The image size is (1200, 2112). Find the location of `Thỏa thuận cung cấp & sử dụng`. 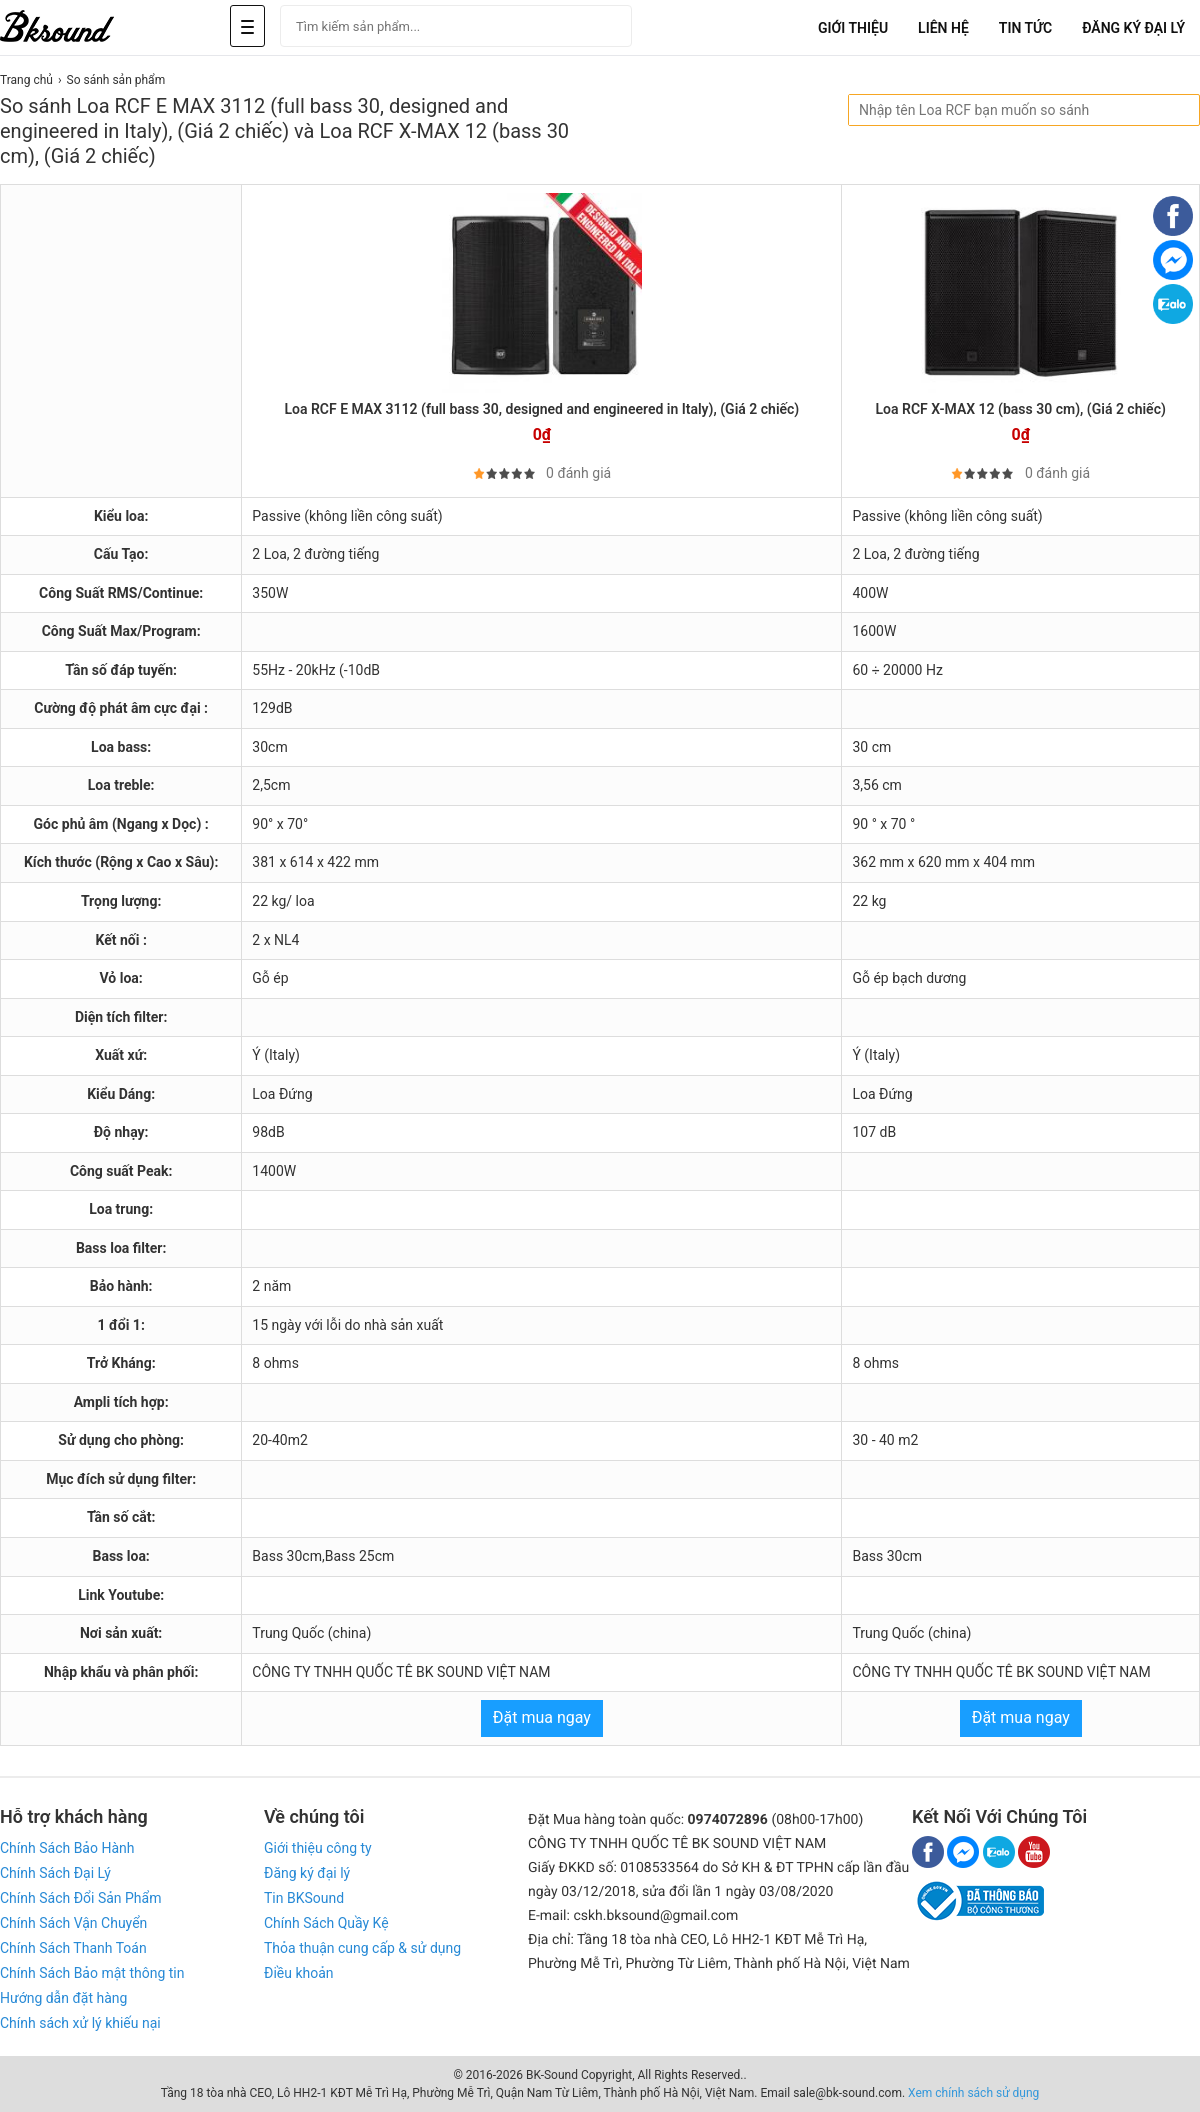

Thỏa thuận cung cấp & sử dụng is located at coordinates (362, 1948).